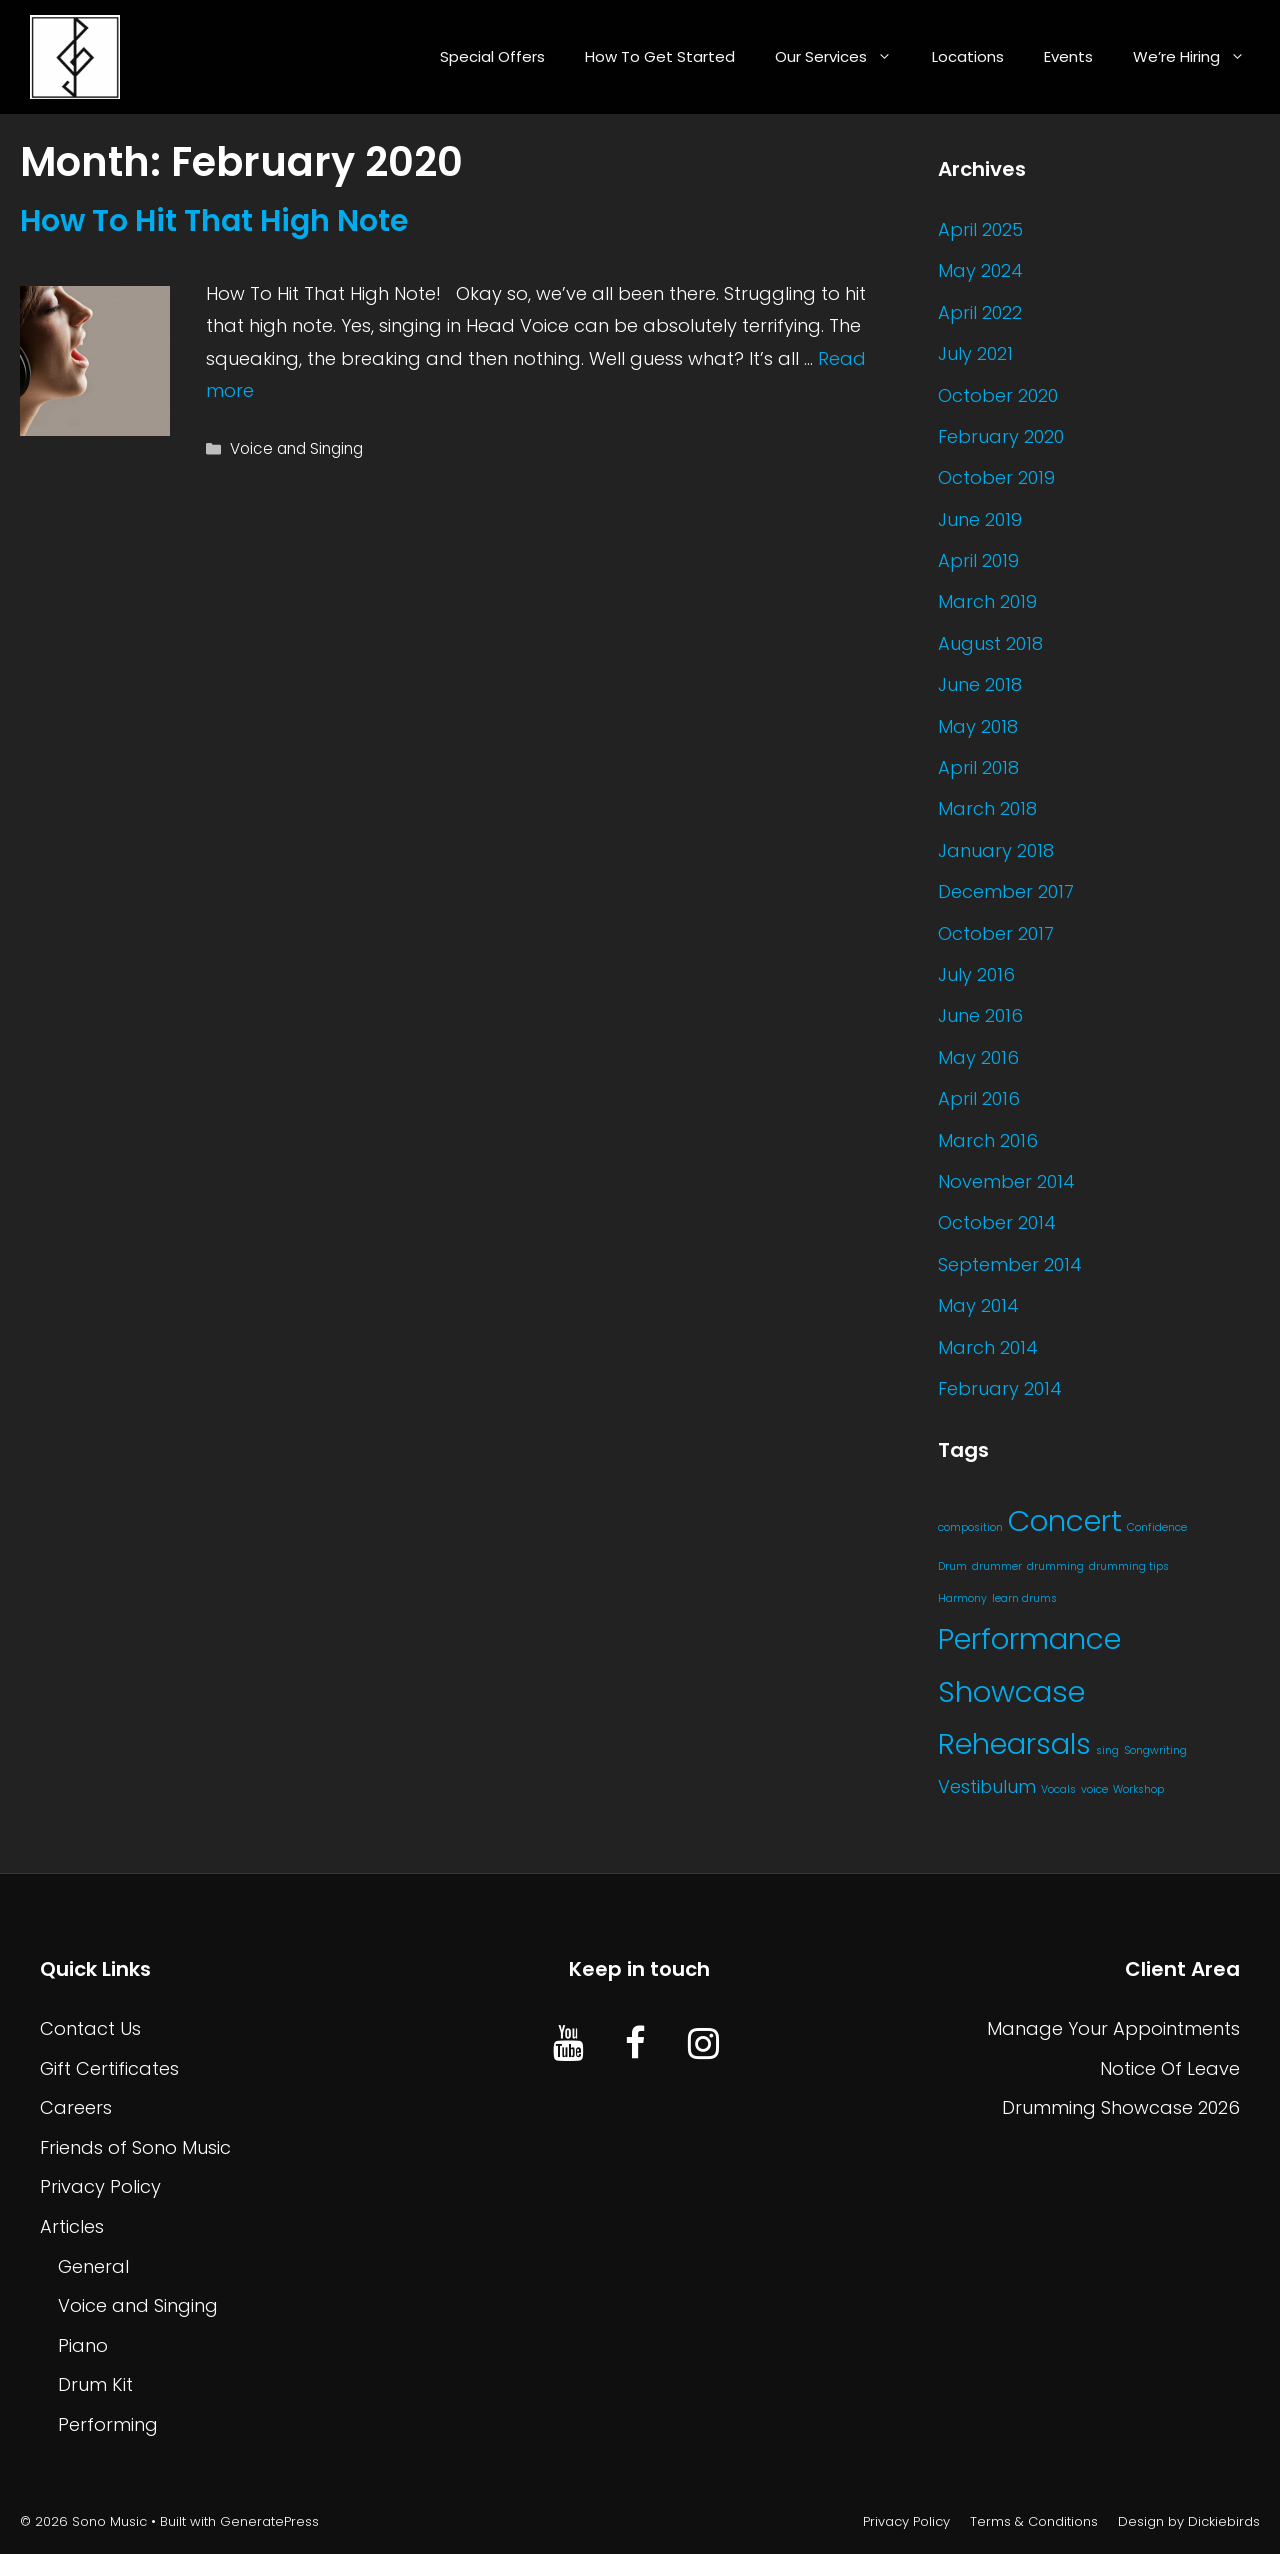  Describe the element at coordinates (843, 57) in the screenshot. I see `Our Services` at that location.